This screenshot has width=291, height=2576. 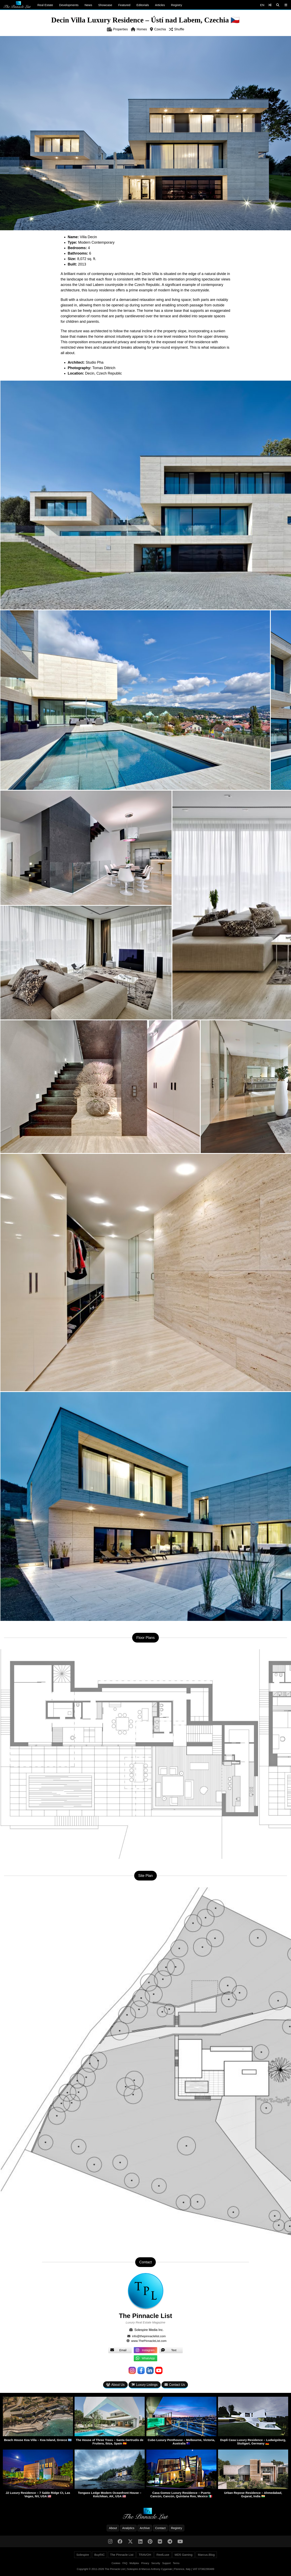 I want to click on Contact Us, so click(x=174, y=2384).